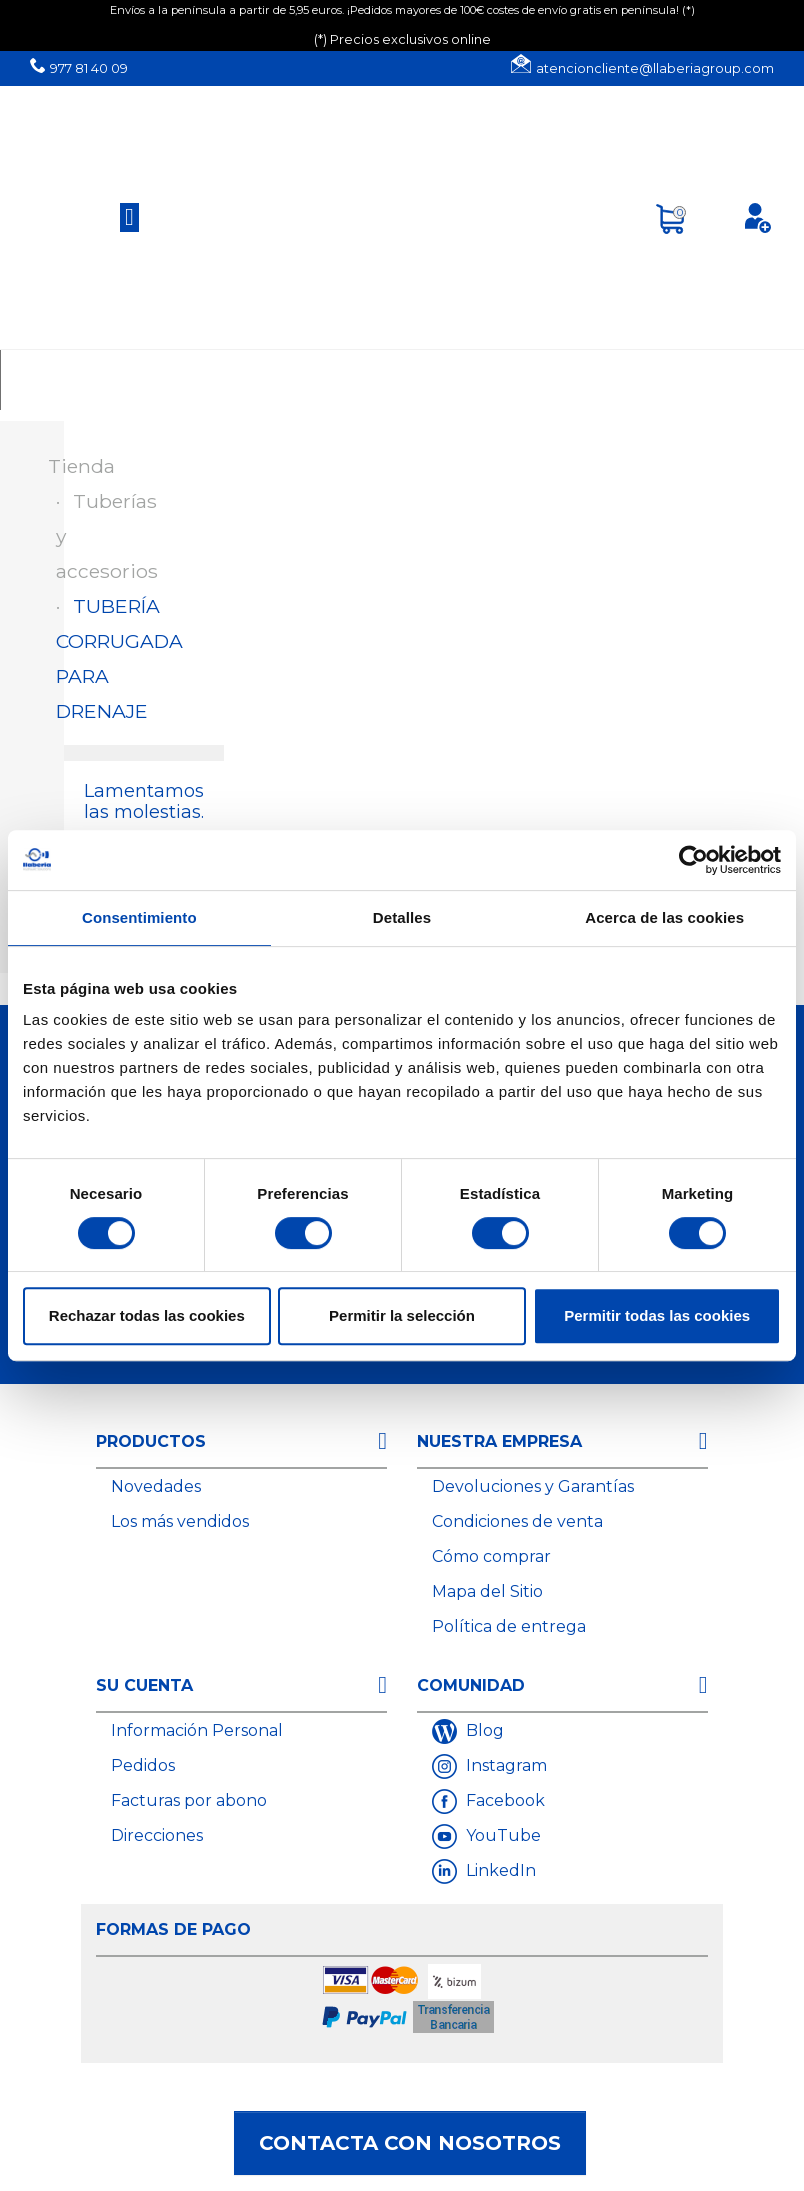 The image size is (804, 2191). Describe the element at coordinates (499, 1870) in the screenshot. I see `LinkedIn` at that location.